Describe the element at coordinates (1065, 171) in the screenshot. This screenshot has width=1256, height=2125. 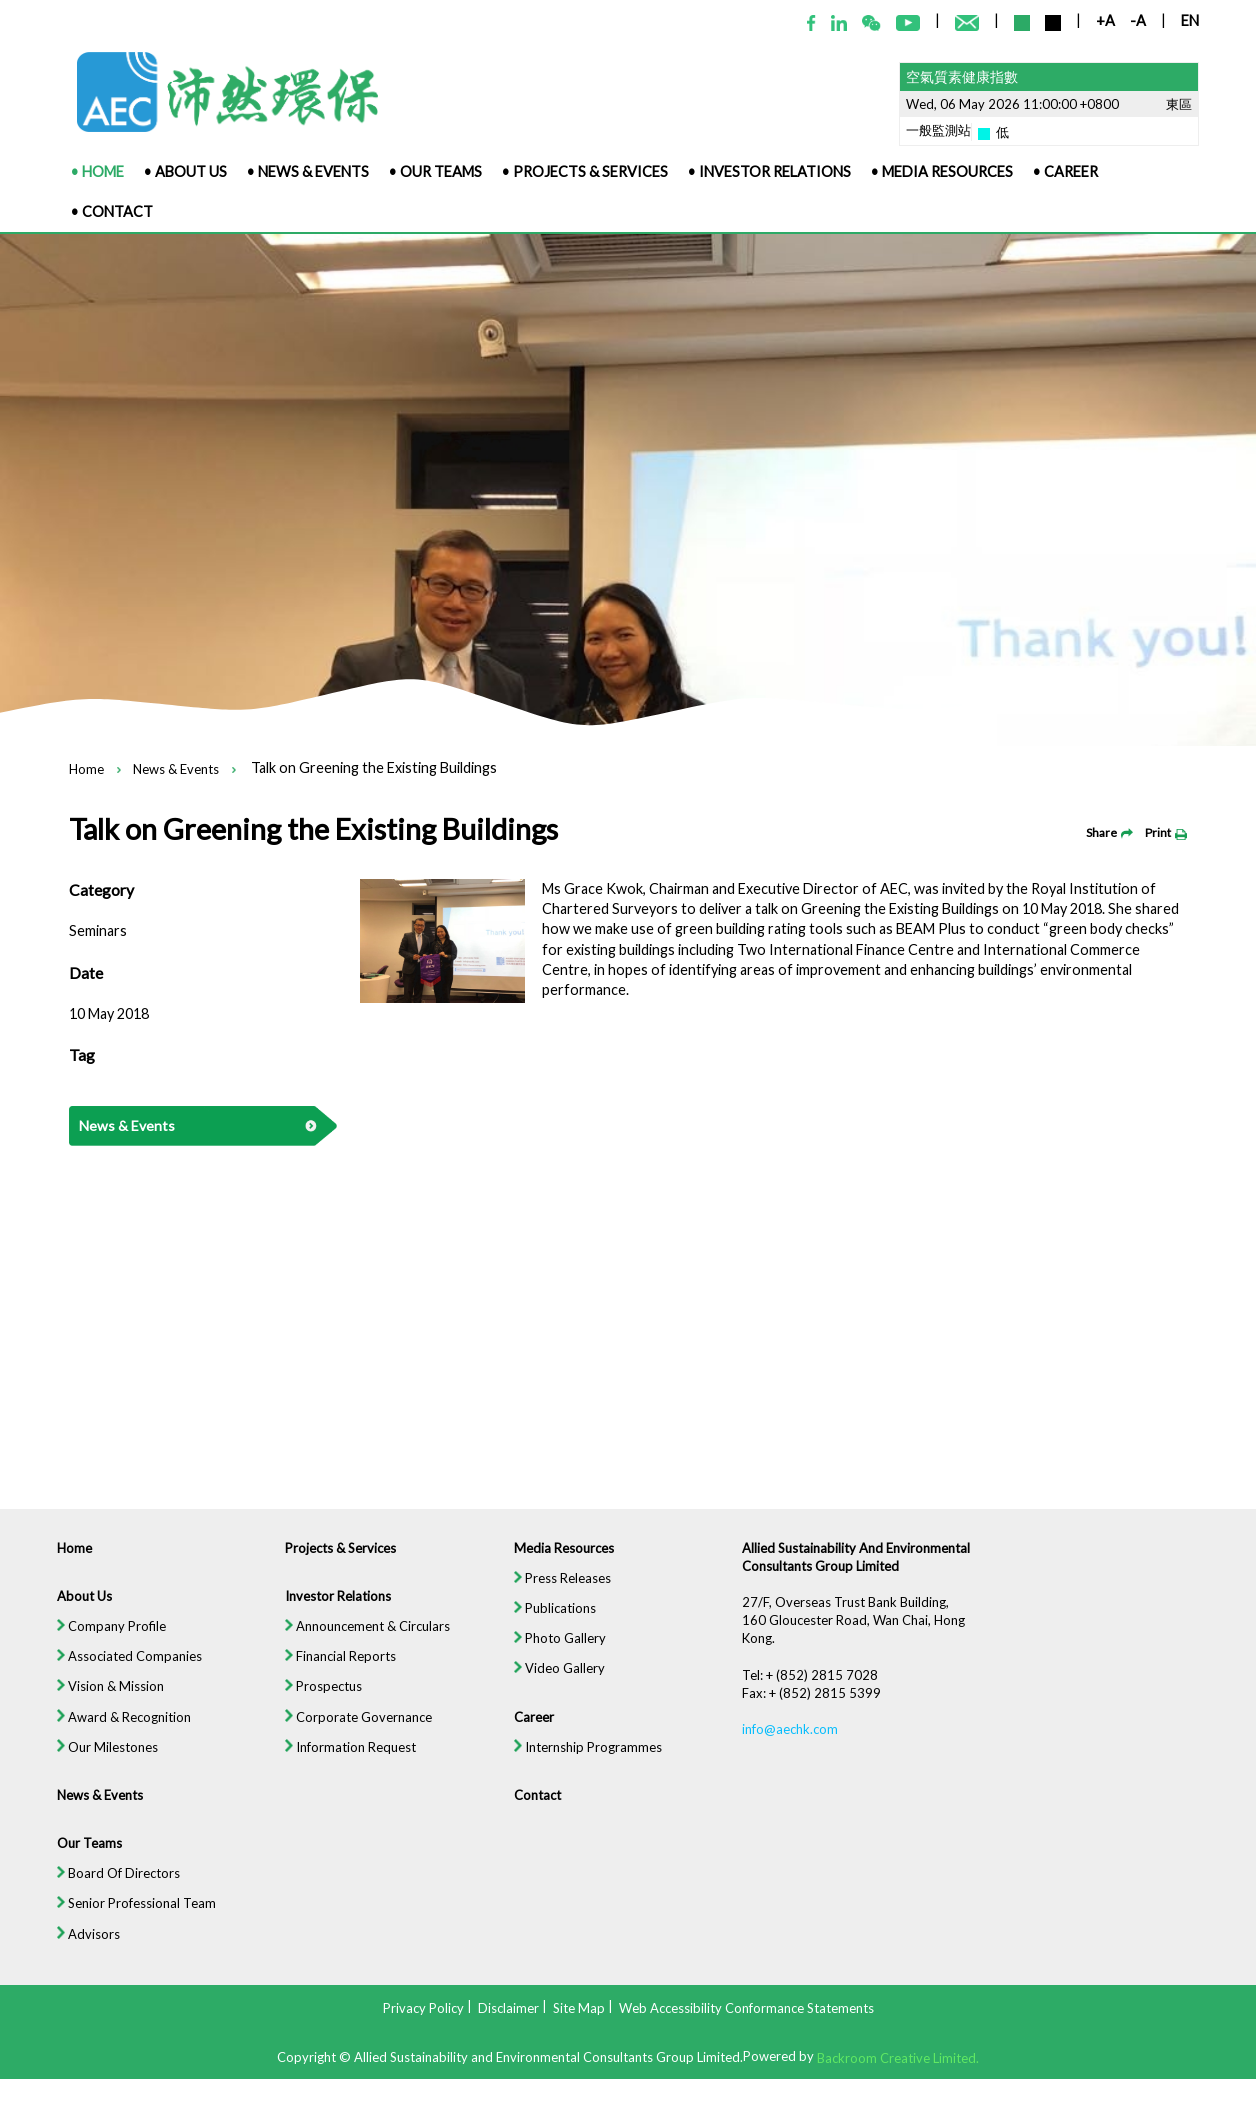
I see `• Career` at that location.